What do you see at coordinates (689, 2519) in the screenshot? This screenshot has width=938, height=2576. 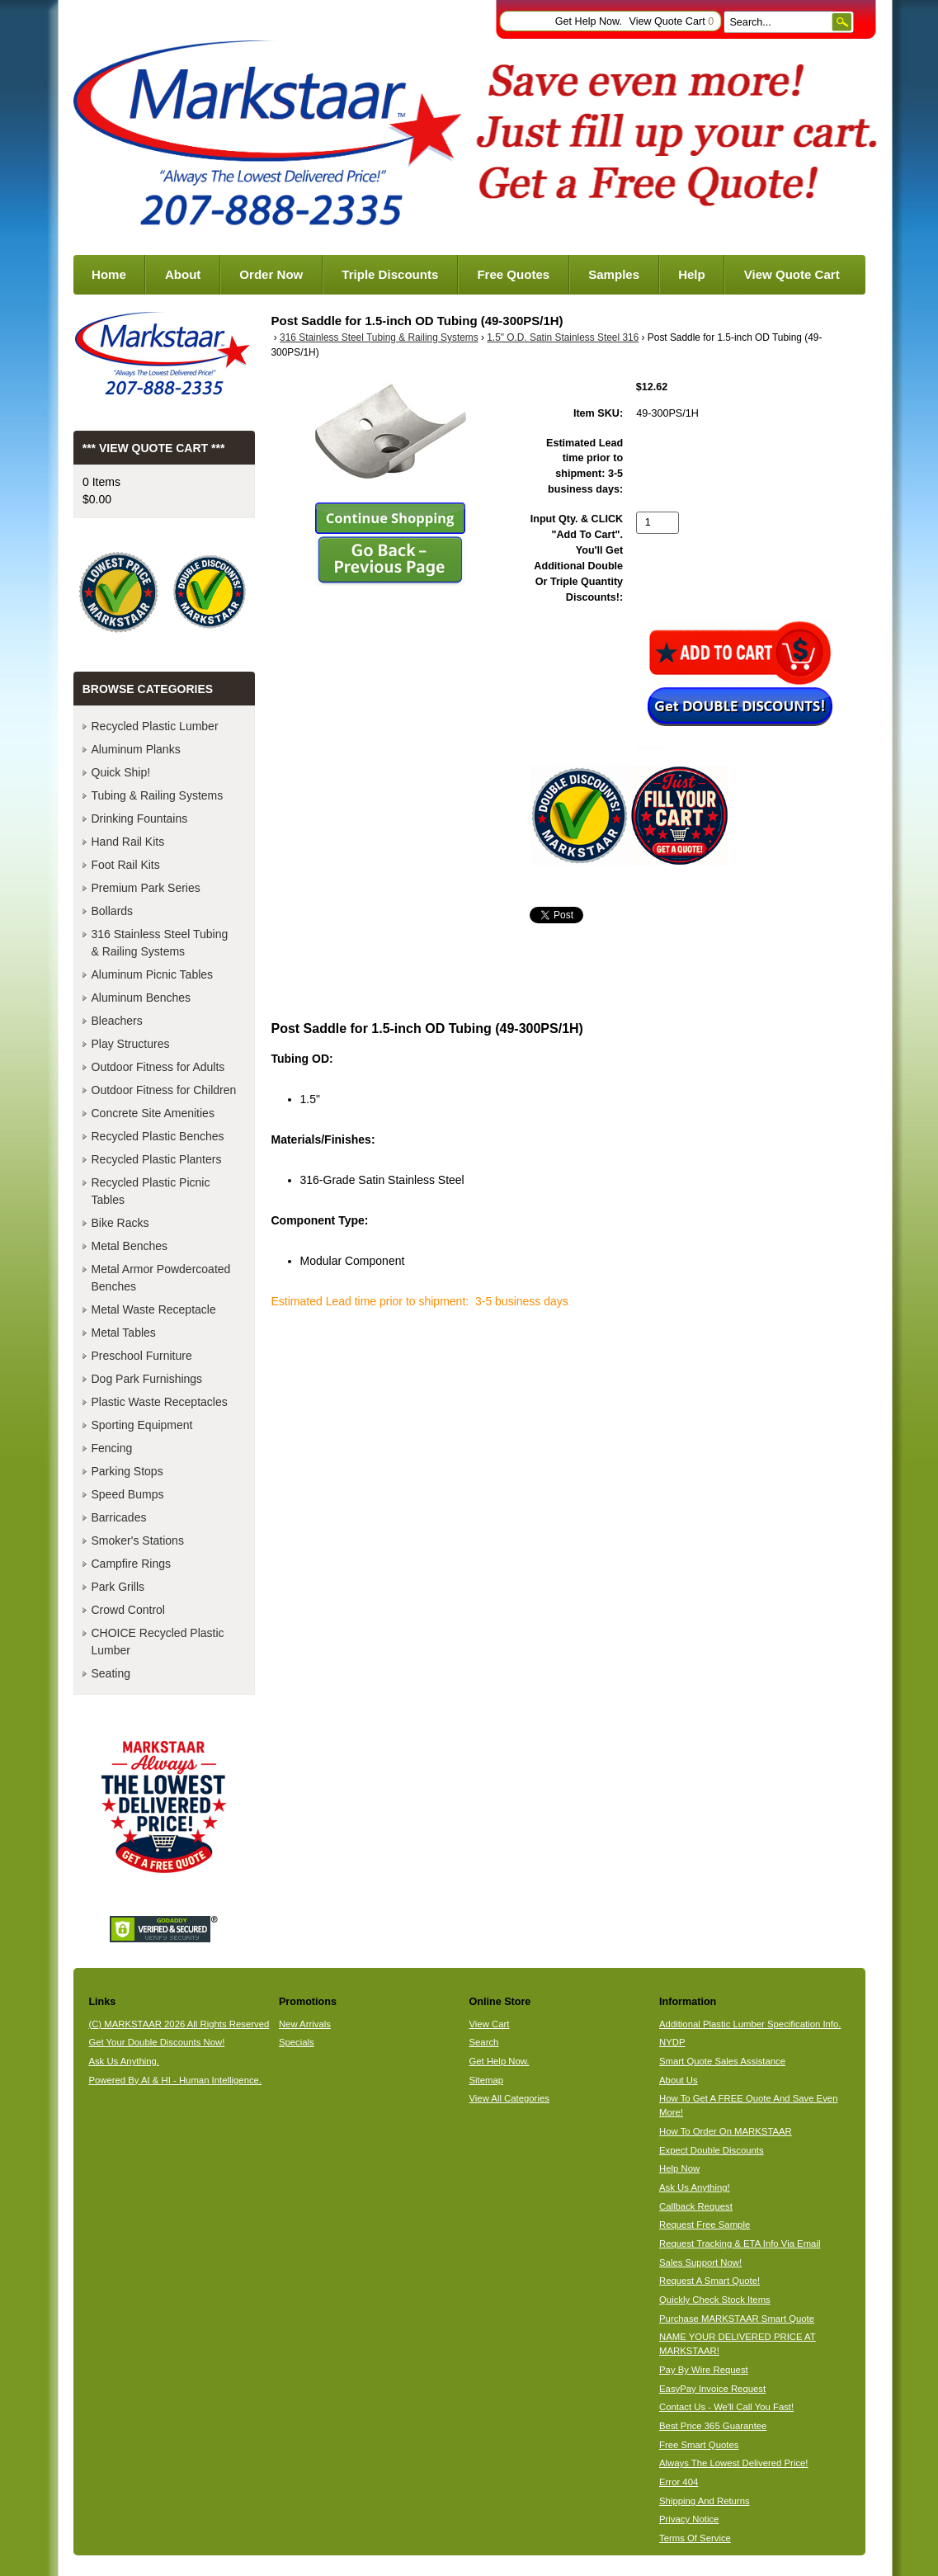 I see `Privacy Notice` at bounding box center [689, 2519].